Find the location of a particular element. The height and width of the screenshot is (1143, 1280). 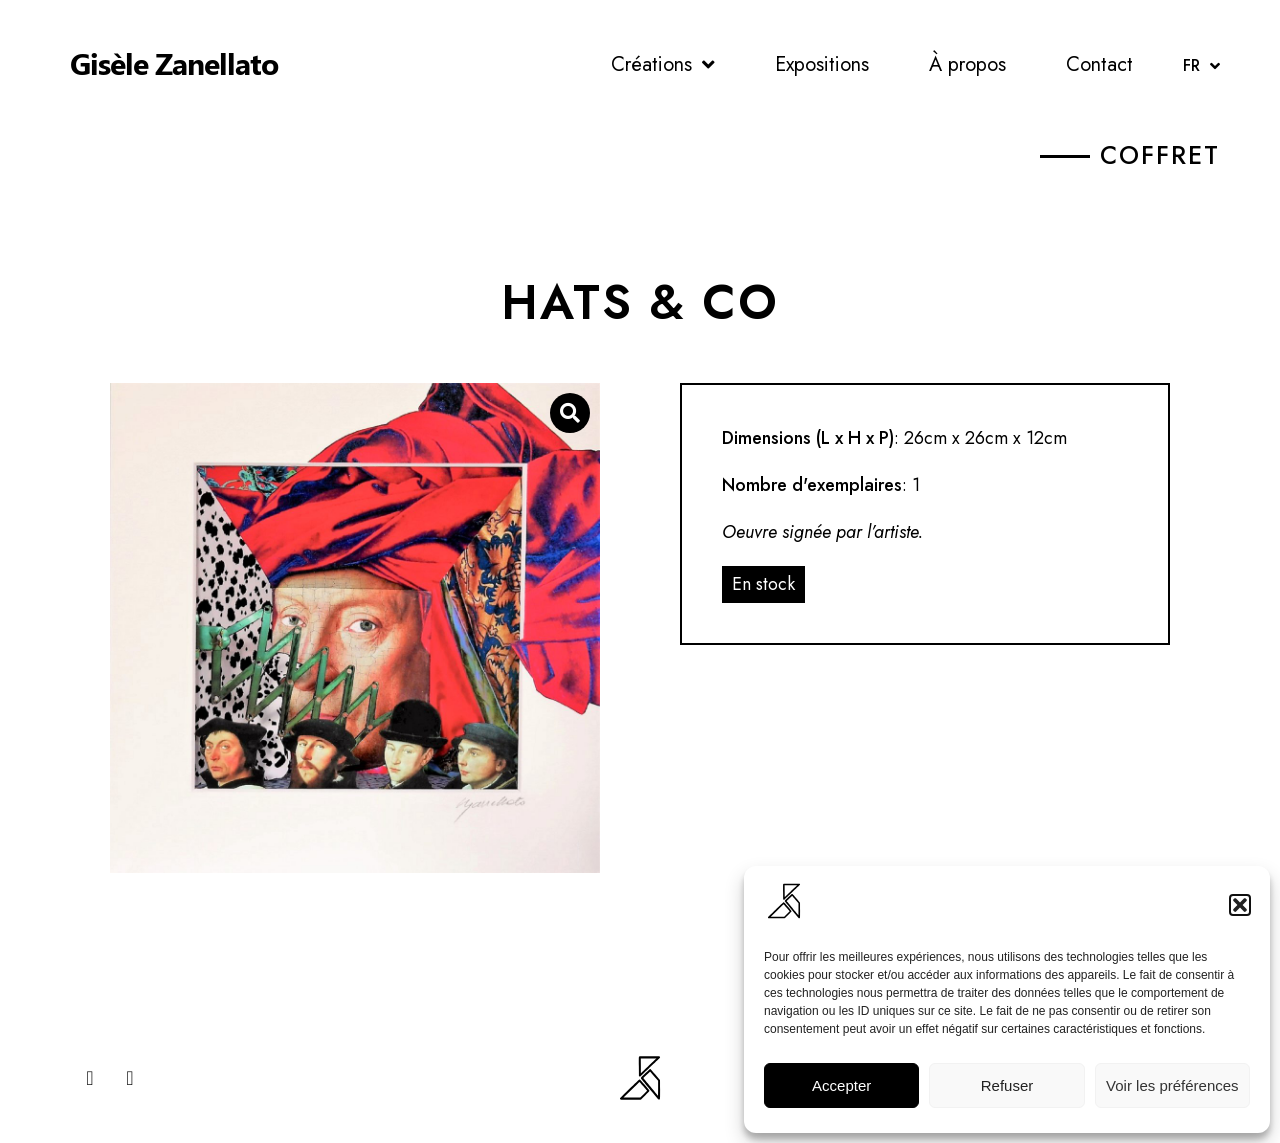

Gisèle Zanellato is located at coordinates (174, 63).